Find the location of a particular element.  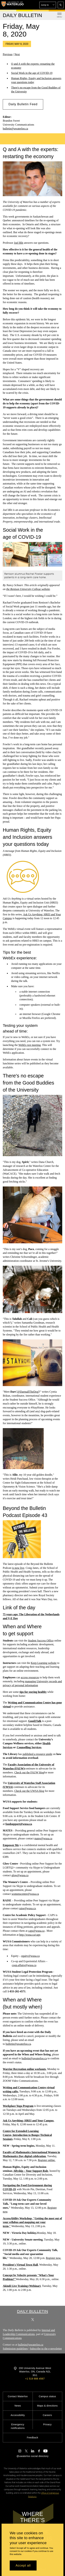

Ask Us Anything: HREI and Your Campus is located at coordinates (28, 2120).